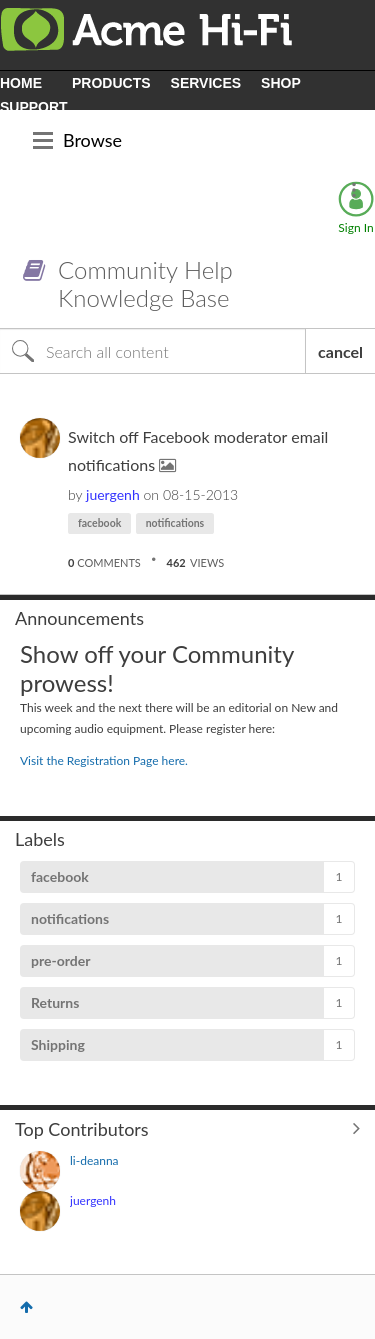 This screenshot has width=375, height=1339. What do you see at coordinates (355, 227) in the screenshot?
I see `Sign In` at bounding box center [355, 227].